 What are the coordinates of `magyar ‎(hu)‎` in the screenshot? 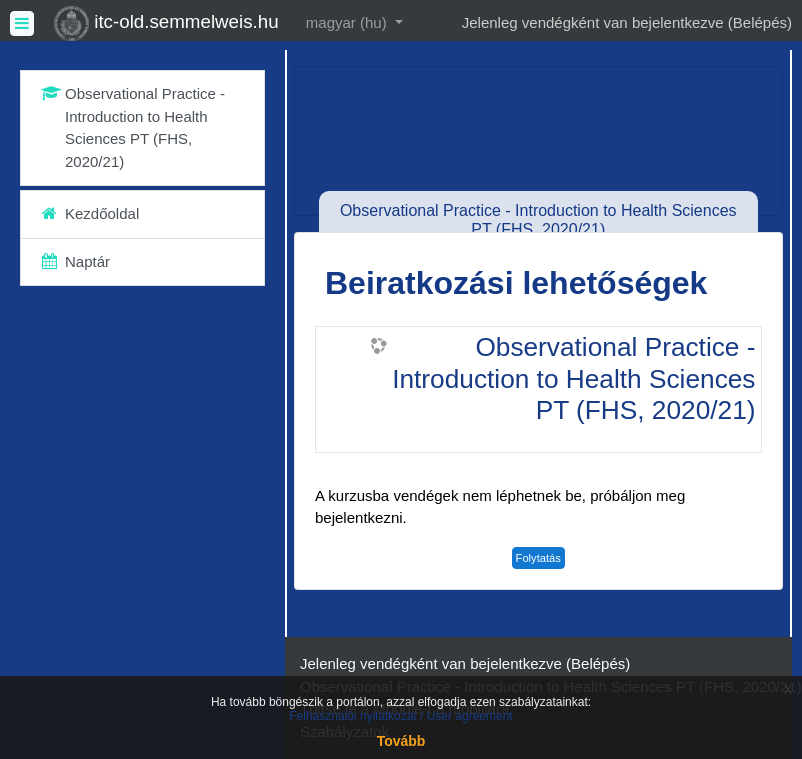 It's located at (348, 22).